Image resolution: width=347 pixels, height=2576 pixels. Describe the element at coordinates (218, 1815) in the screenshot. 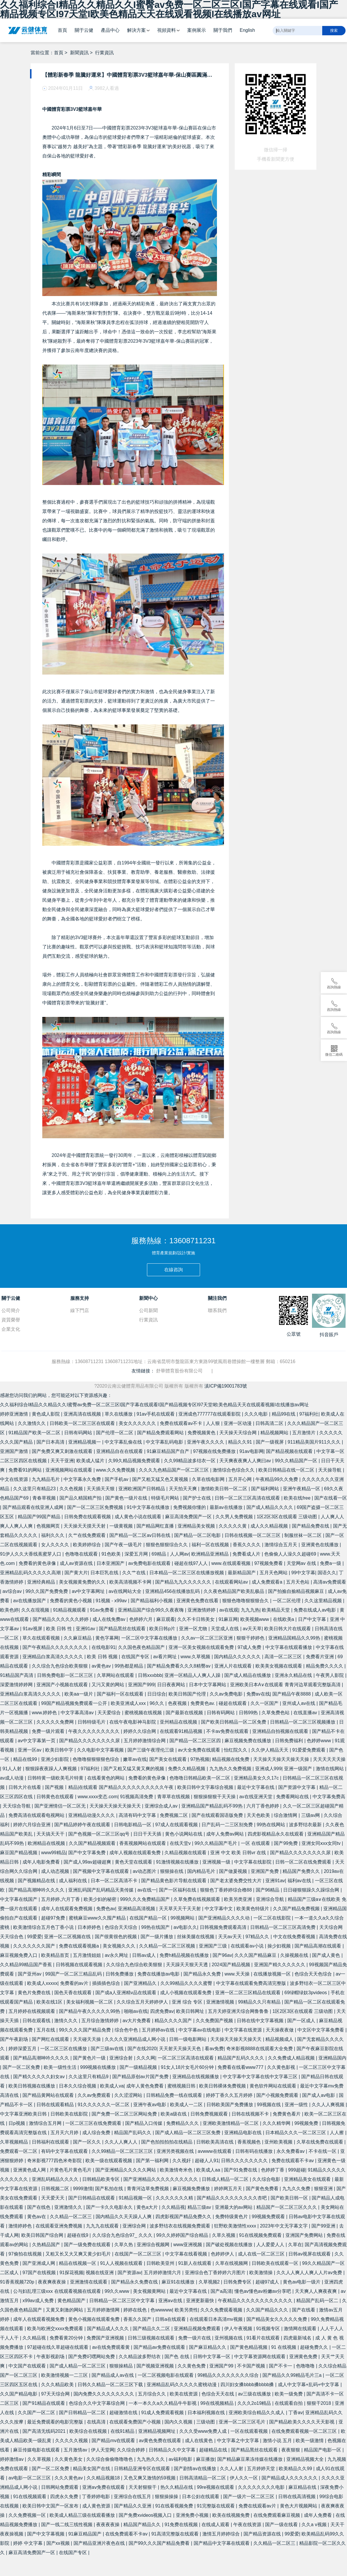

I see `国产在线观看国语版免费` at that location.